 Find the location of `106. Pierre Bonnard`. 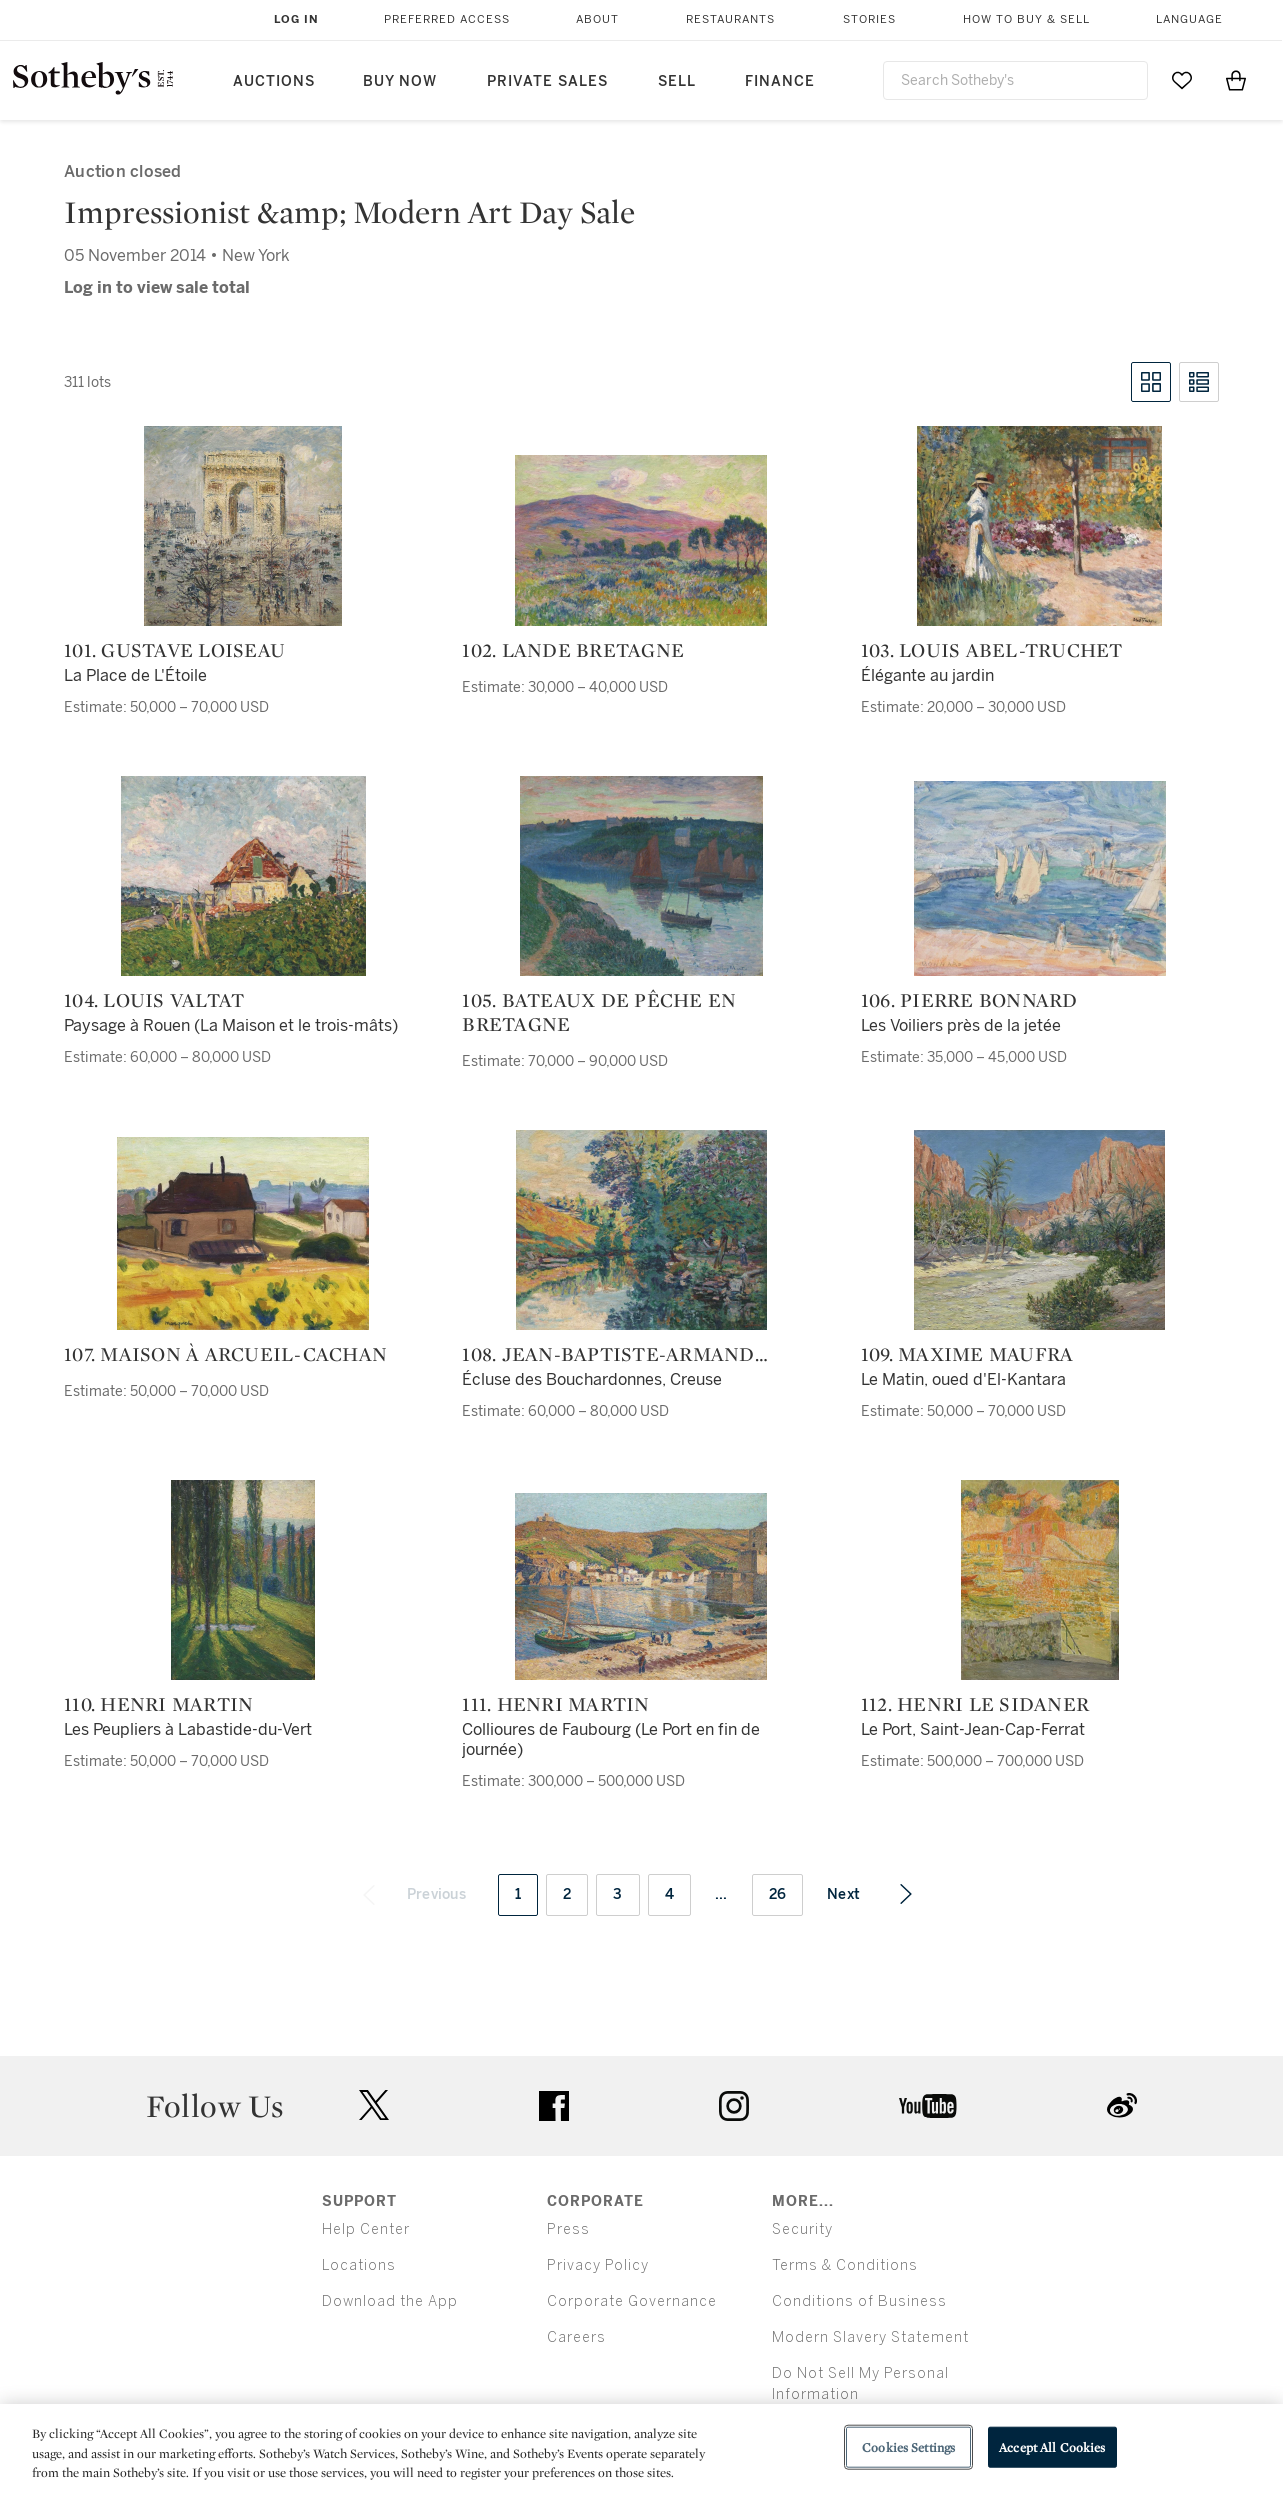

106. Pierre Bonnard is located at coordinates (969, 1000).